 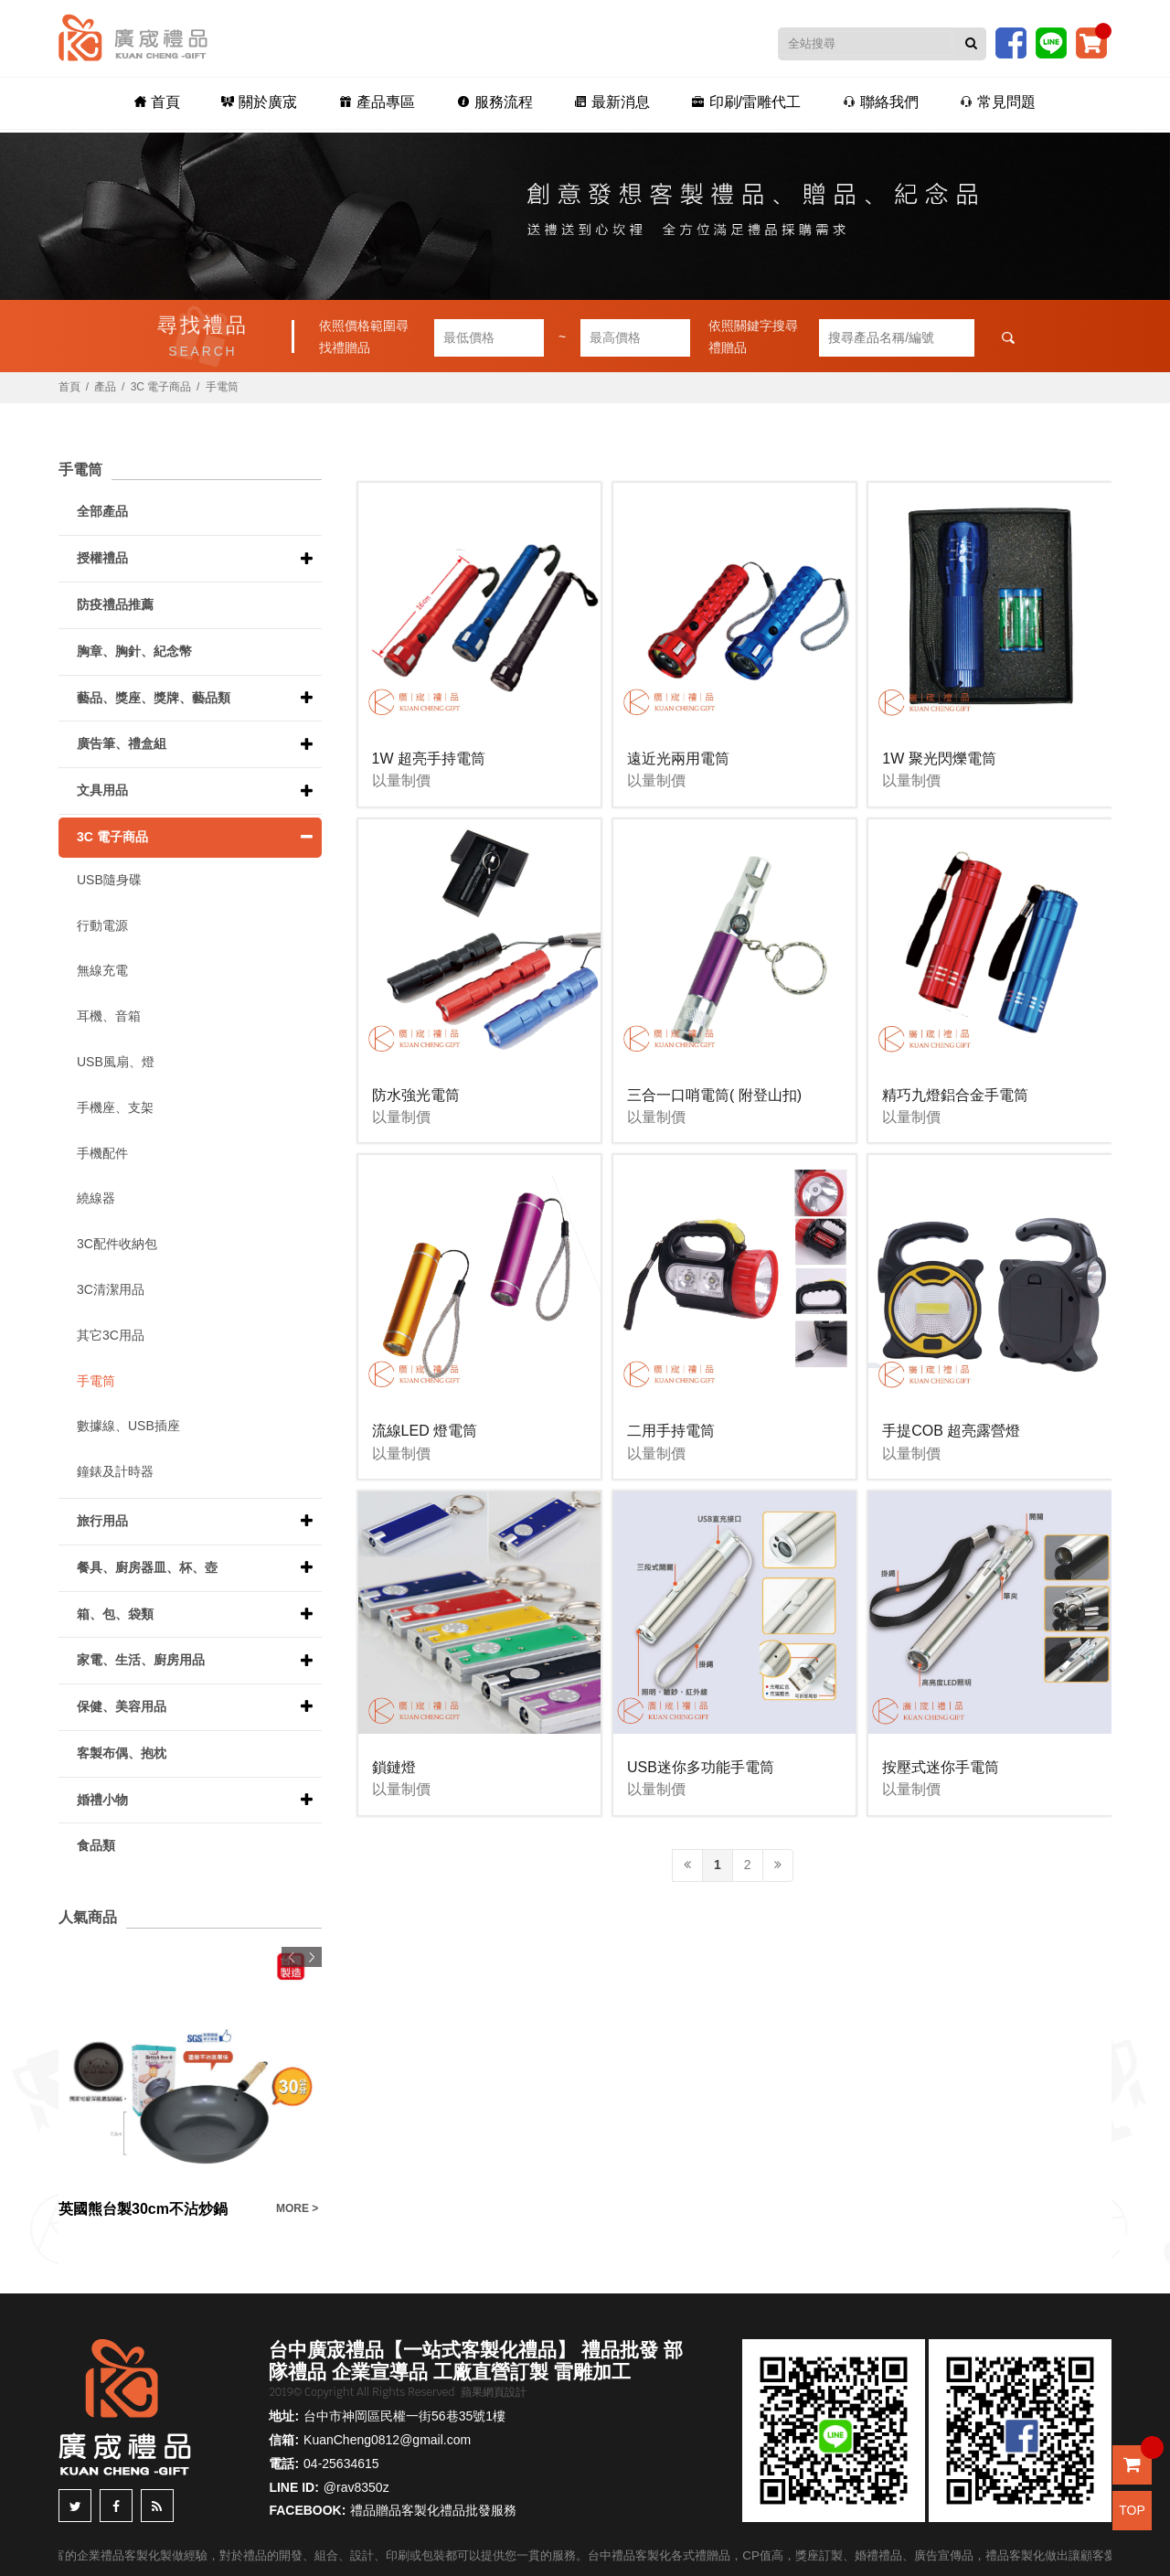 I want to click on USB隨身碟, so click(x=109, y=879).